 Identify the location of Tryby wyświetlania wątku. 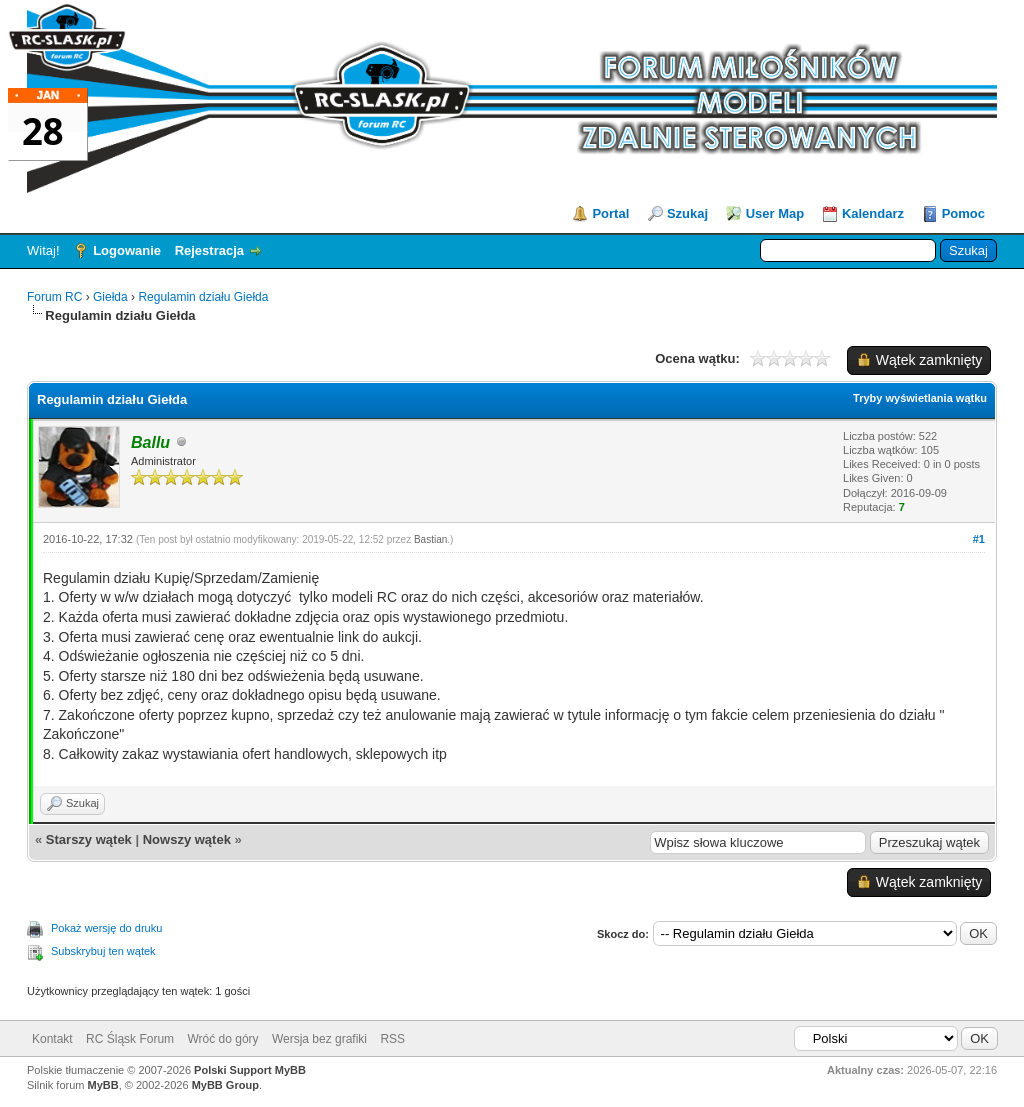
(920, 398).